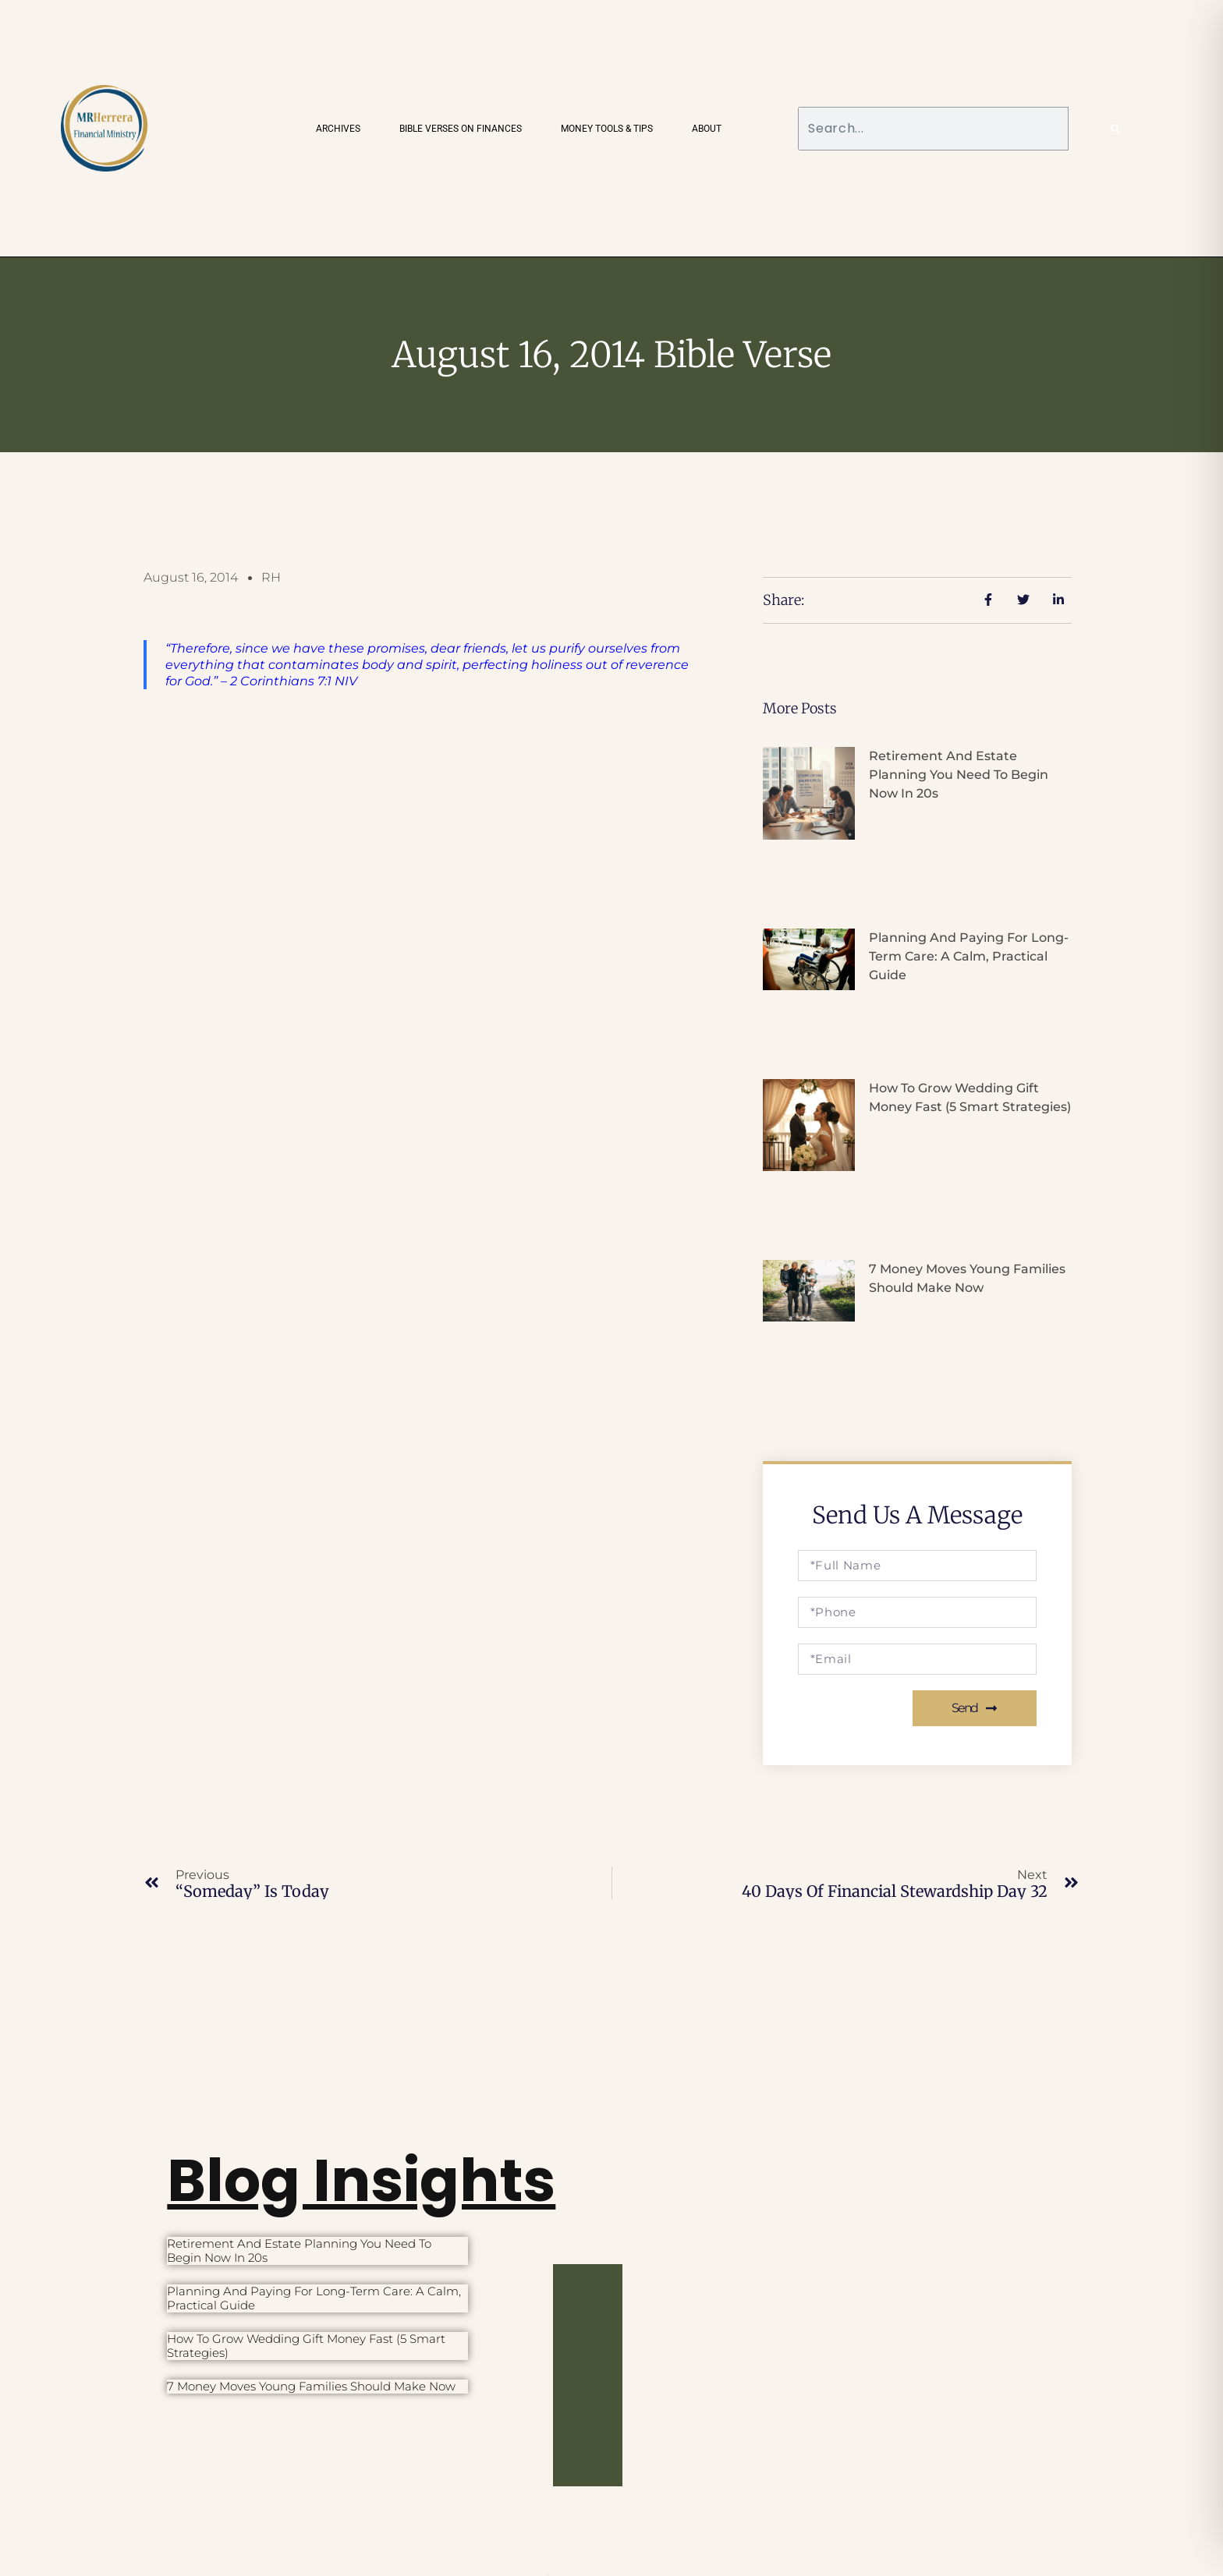 The height and width of the screenshot is (2576, 1223). Describe the element at coordinates (460, 128) in the screenshot. I see `Bible Verses on Finances` at that location.